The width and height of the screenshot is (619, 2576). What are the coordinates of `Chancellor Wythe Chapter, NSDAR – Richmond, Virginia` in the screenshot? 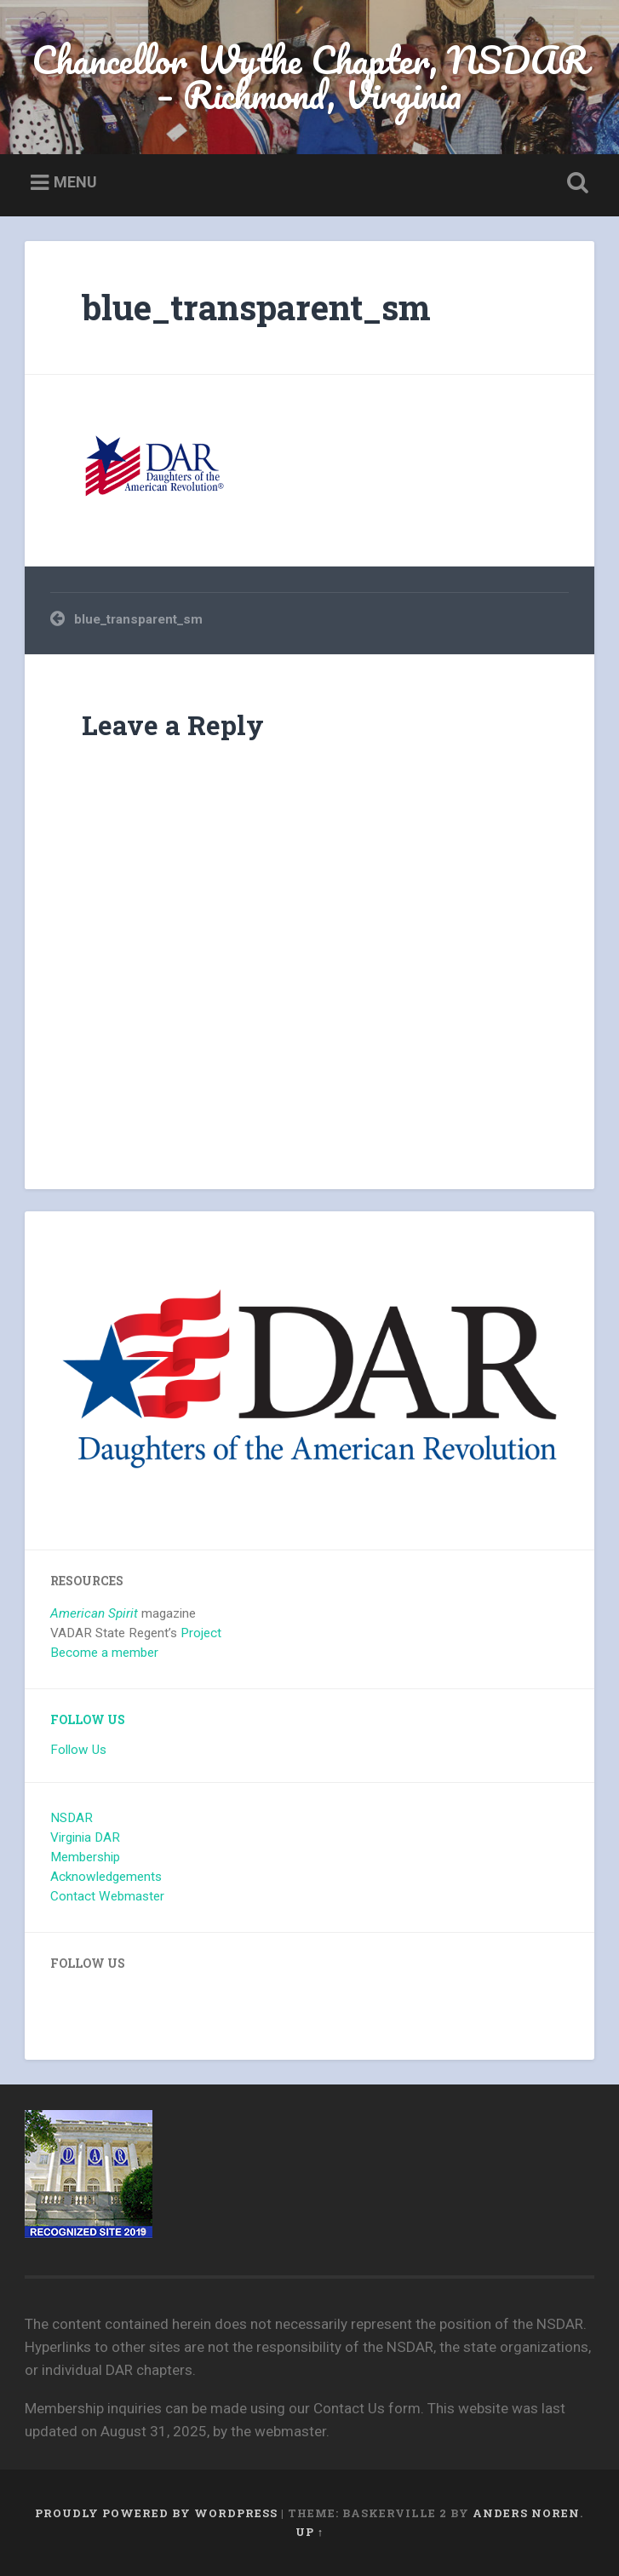 It's located at (309, 76).